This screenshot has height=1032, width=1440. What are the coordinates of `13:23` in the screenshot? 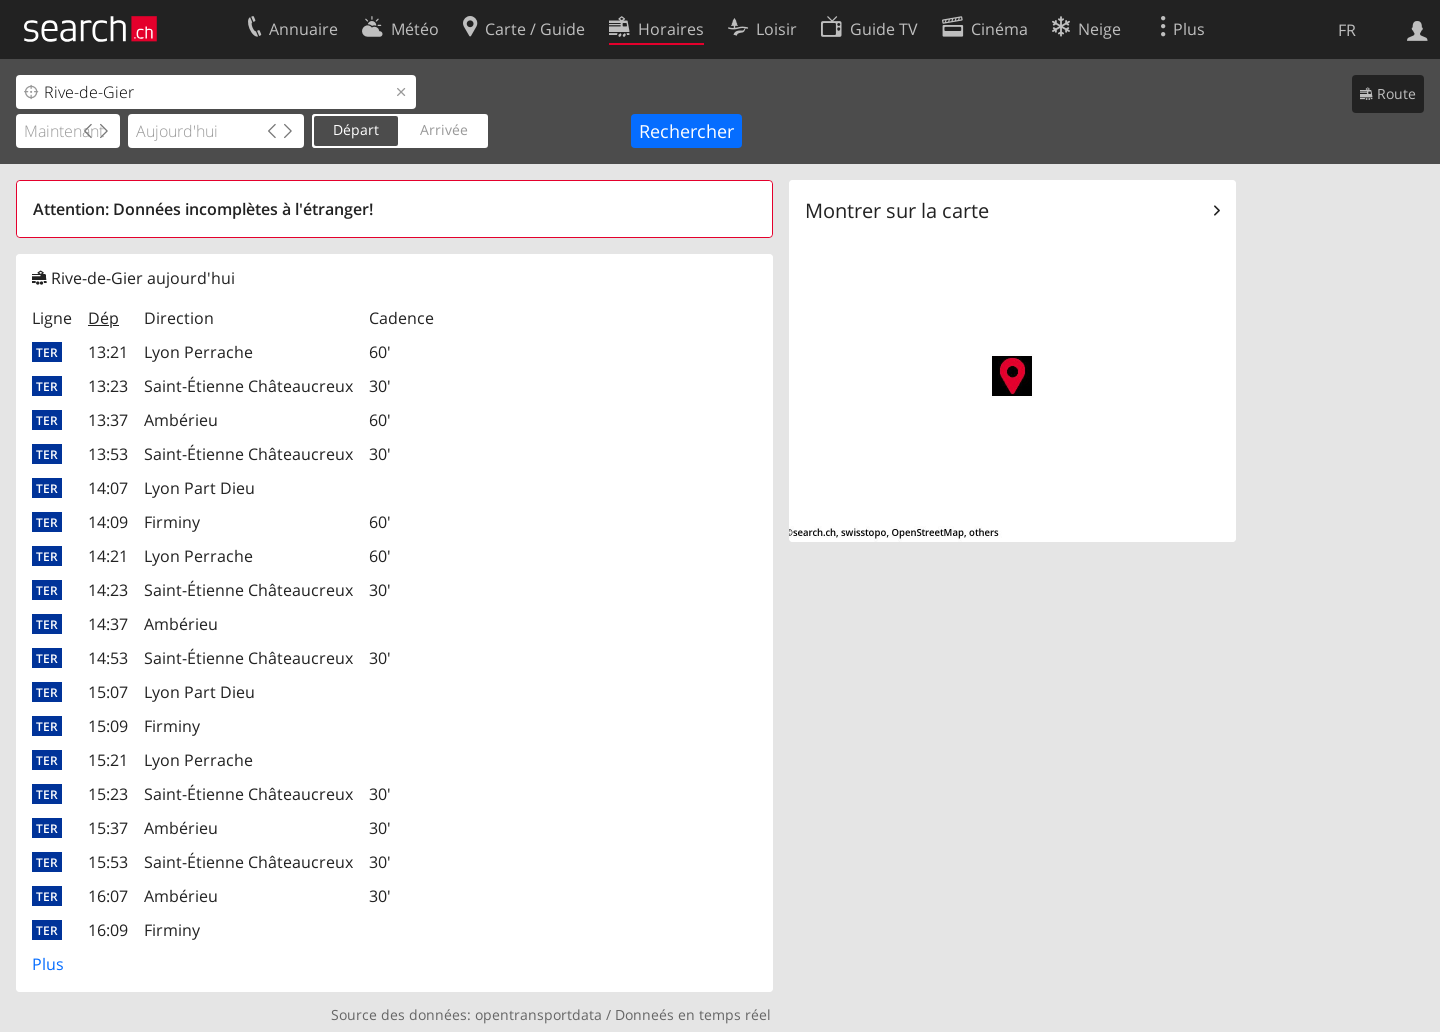 It's located at (108, 386).